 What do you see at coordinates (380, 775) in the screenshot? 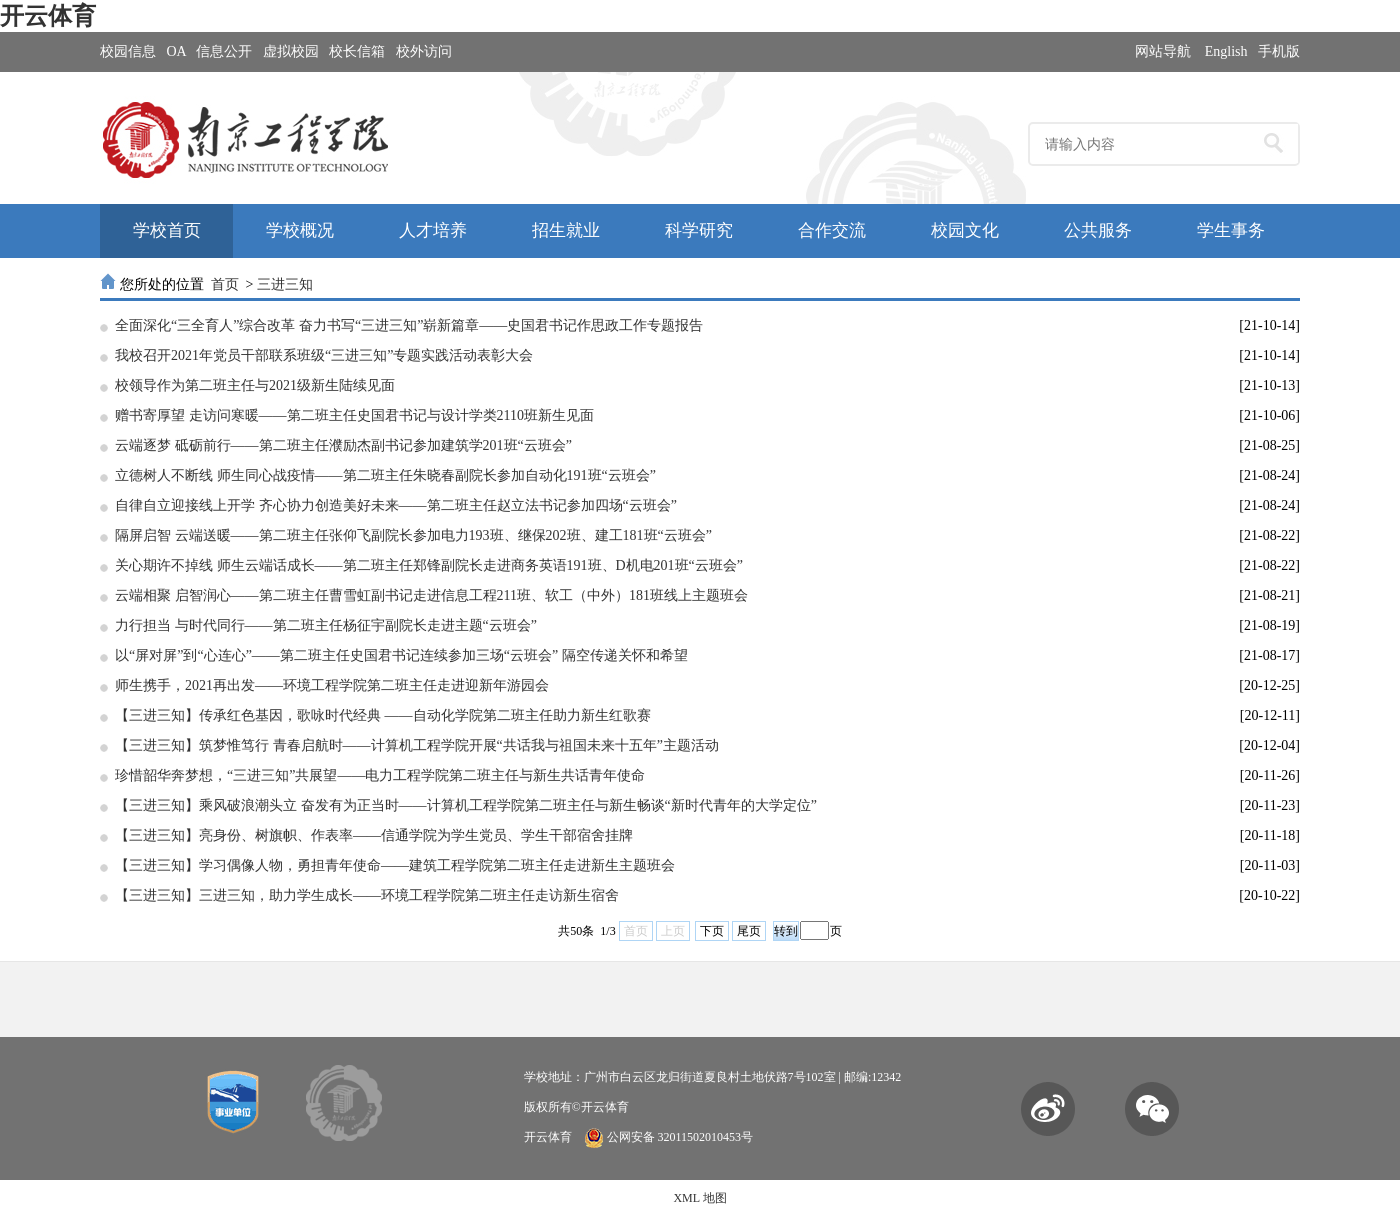
I see `珍惜韶华奔梦想，“三进三知”共展望​——电力工程学院第二班主任与新生共话青年使命` at bounding box center [380, 775].